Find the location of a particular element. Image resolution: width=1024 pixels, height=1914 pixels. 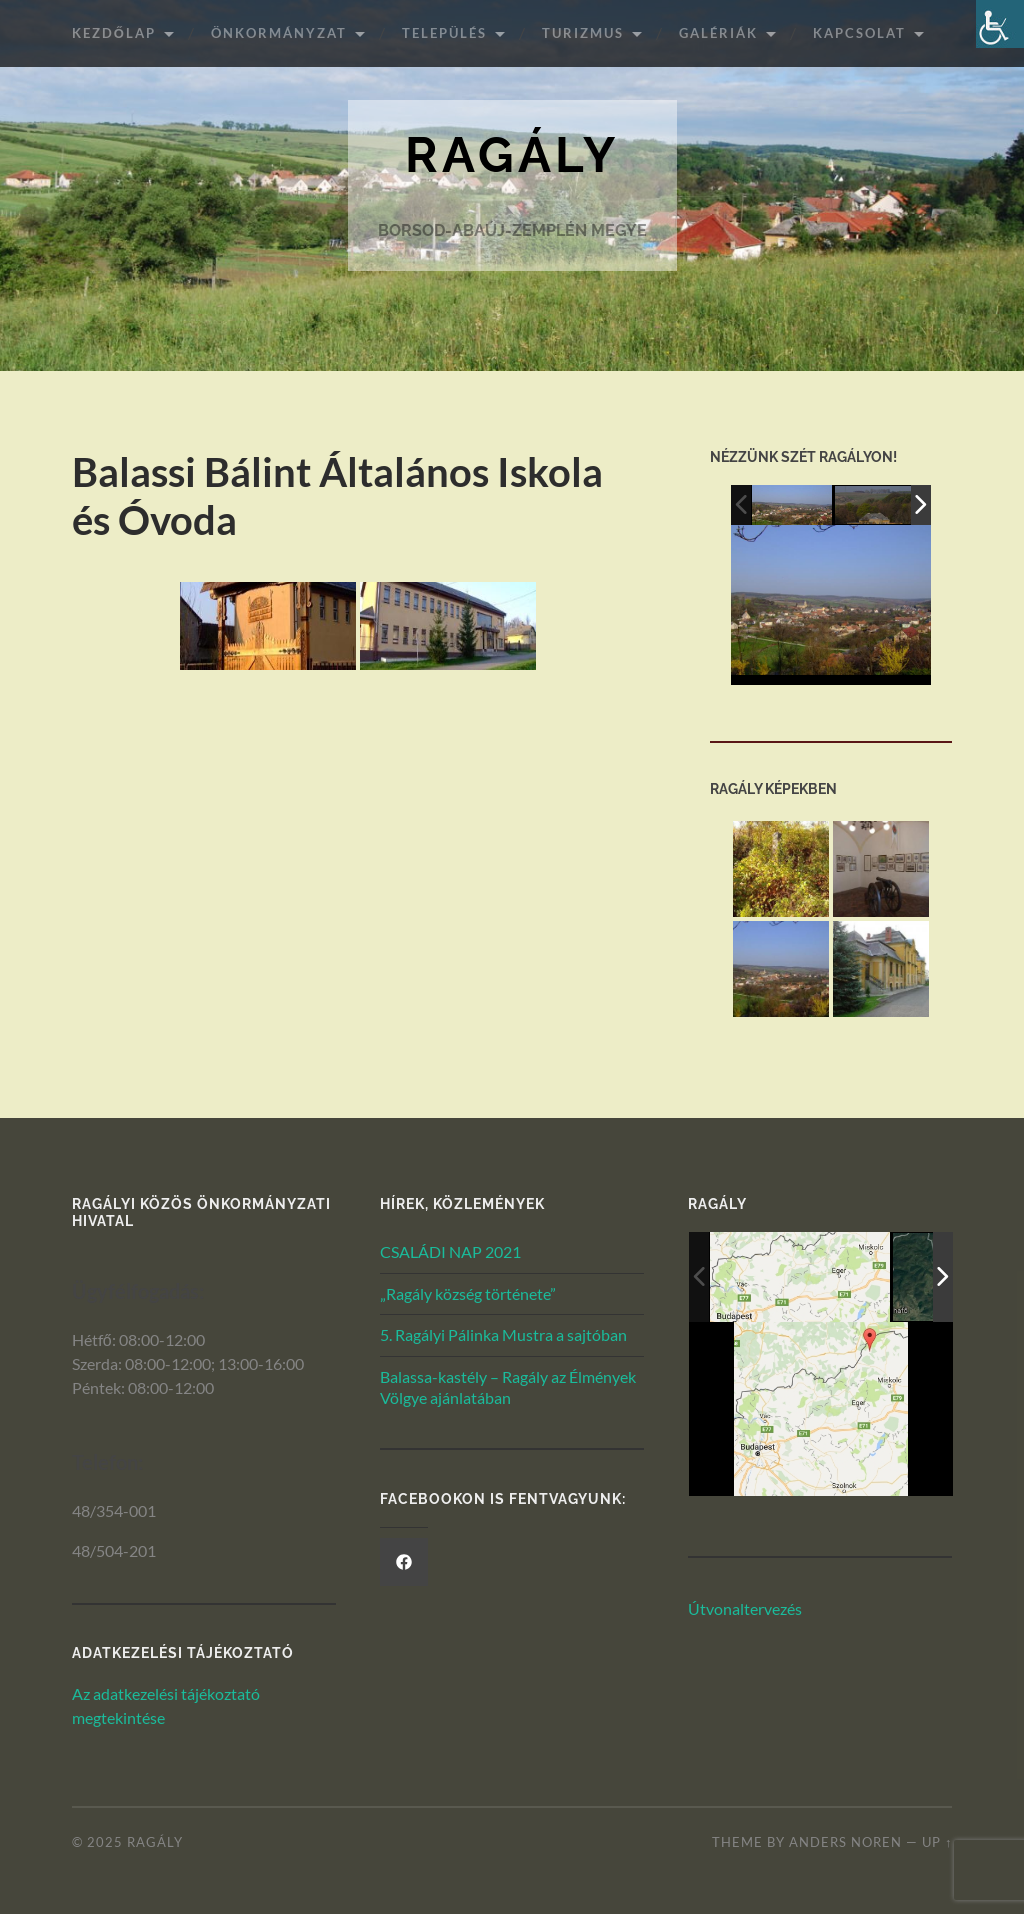

5. Ragályi Pálinka Mustra a sajtóban is located at coordinates (503, 1334).